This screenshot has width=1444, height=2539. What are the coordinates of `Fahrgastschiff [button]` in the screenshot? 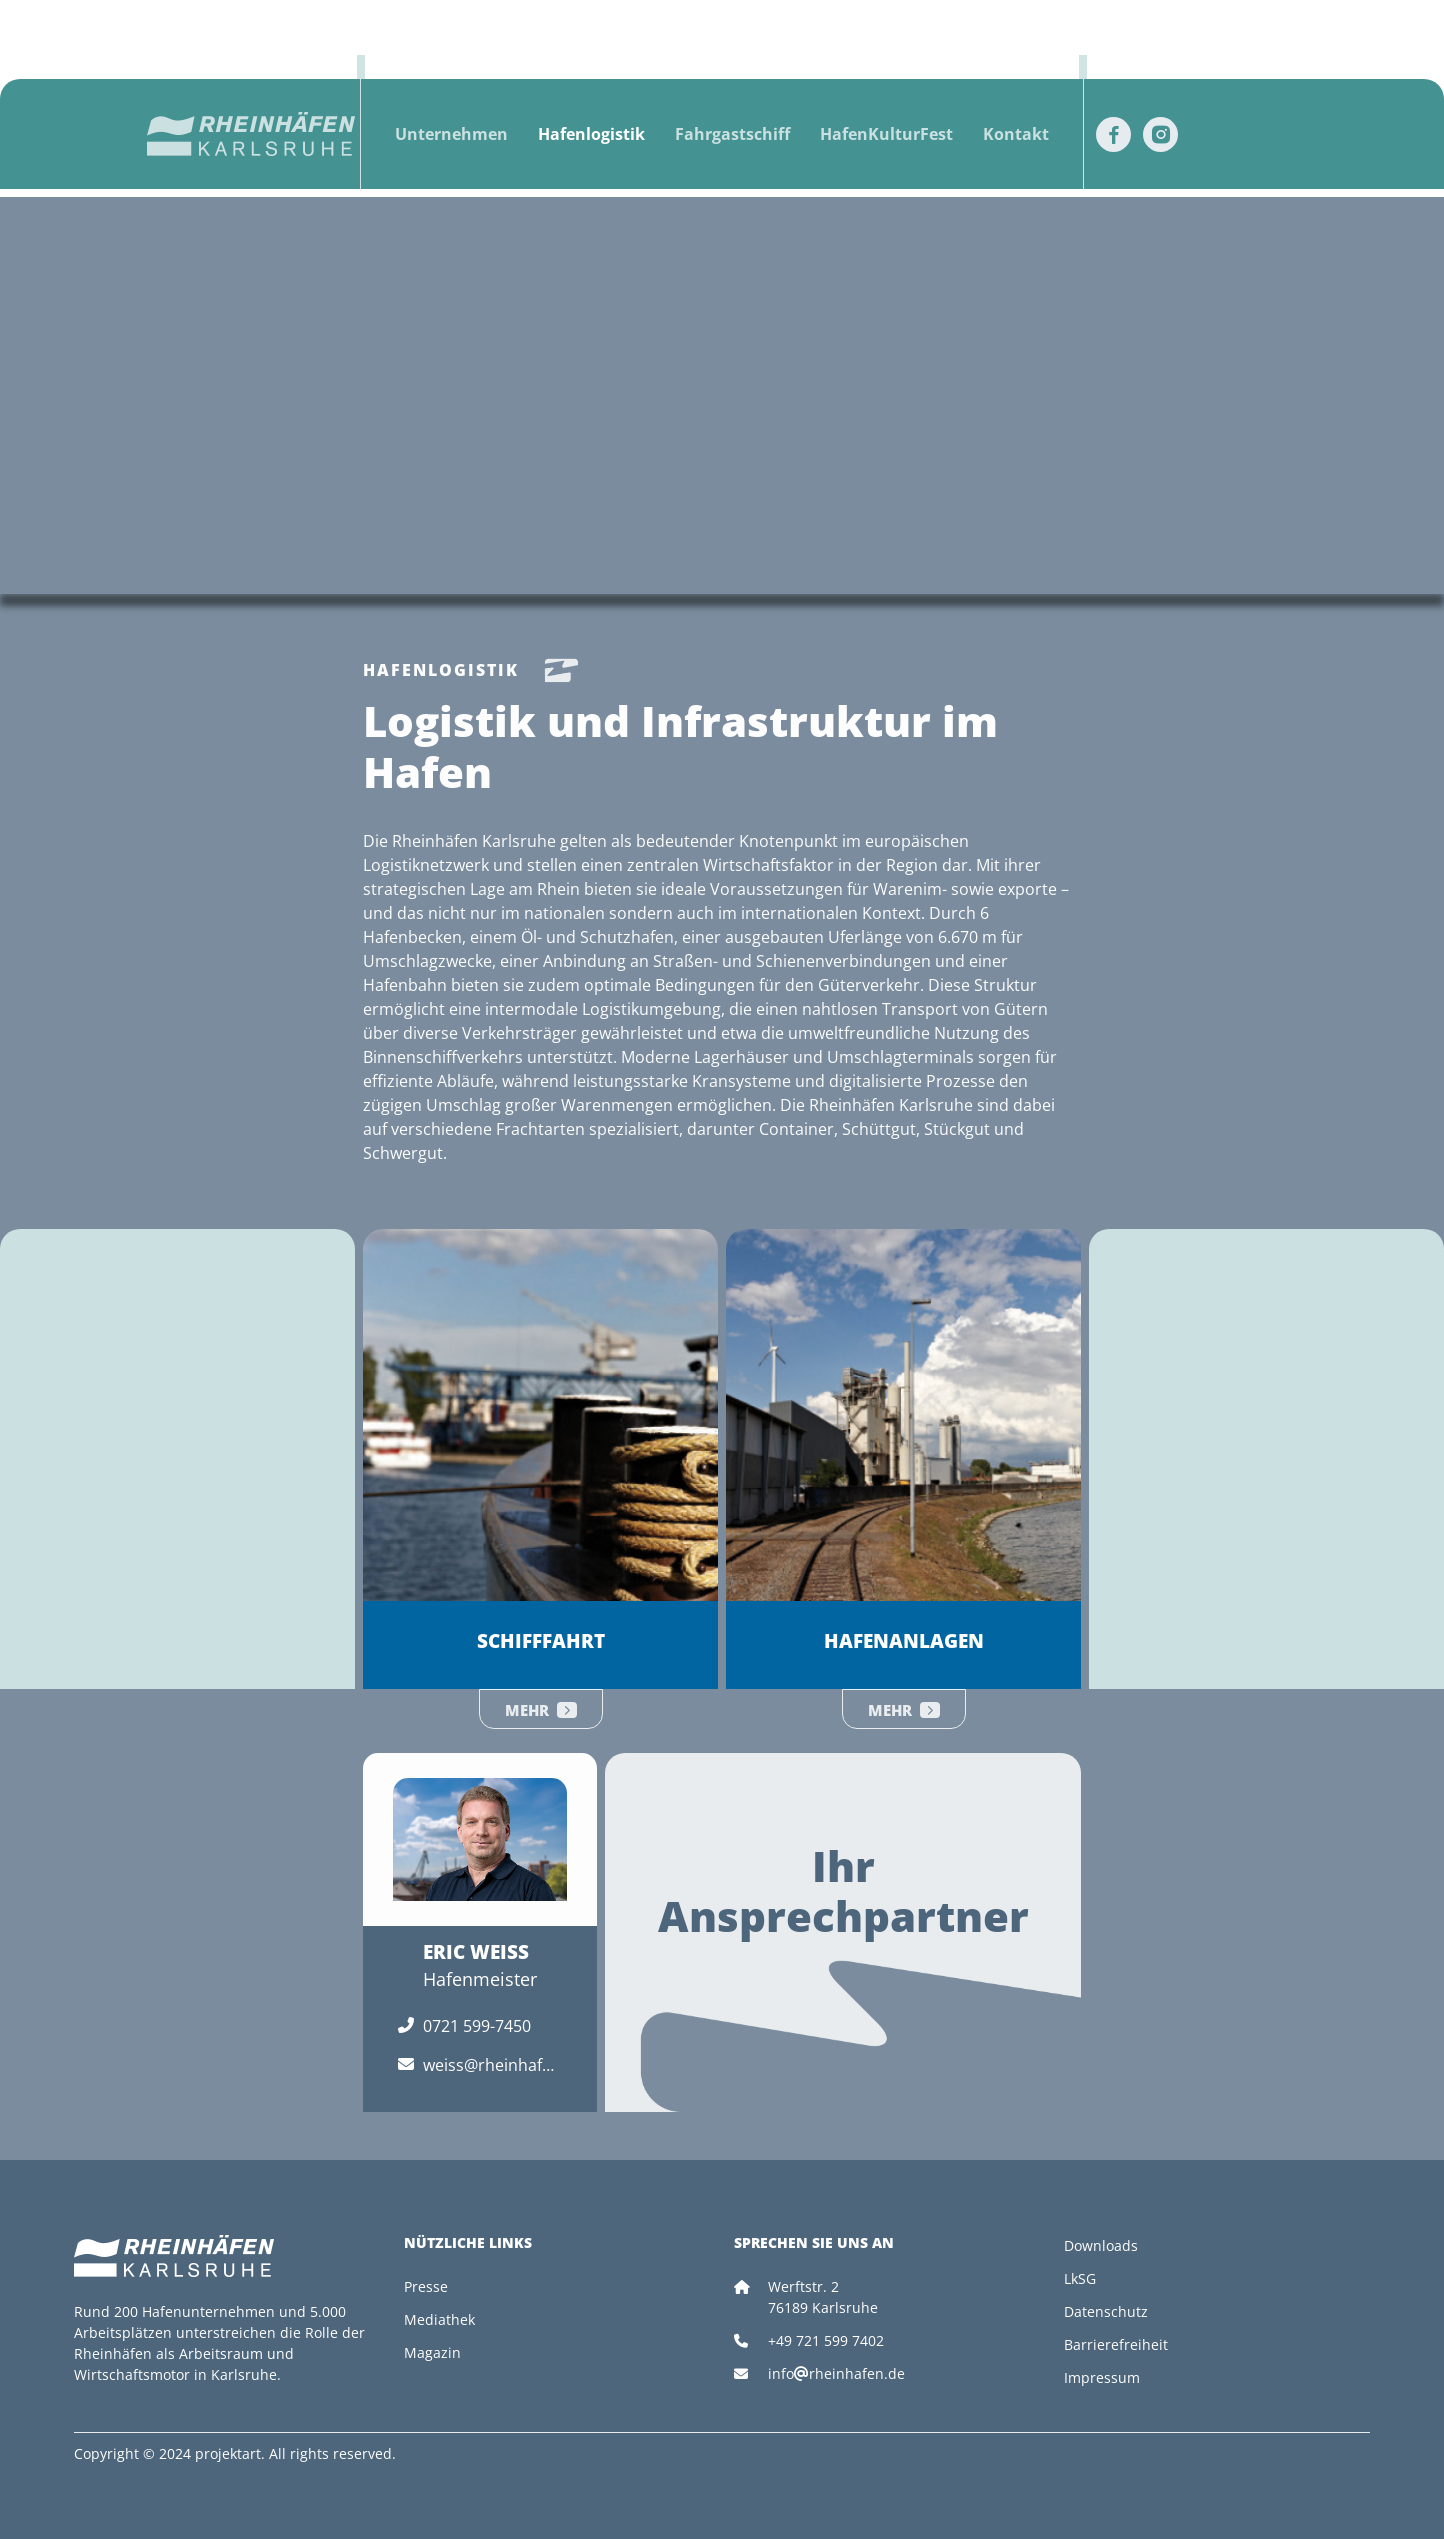 It's located at (732, 134).